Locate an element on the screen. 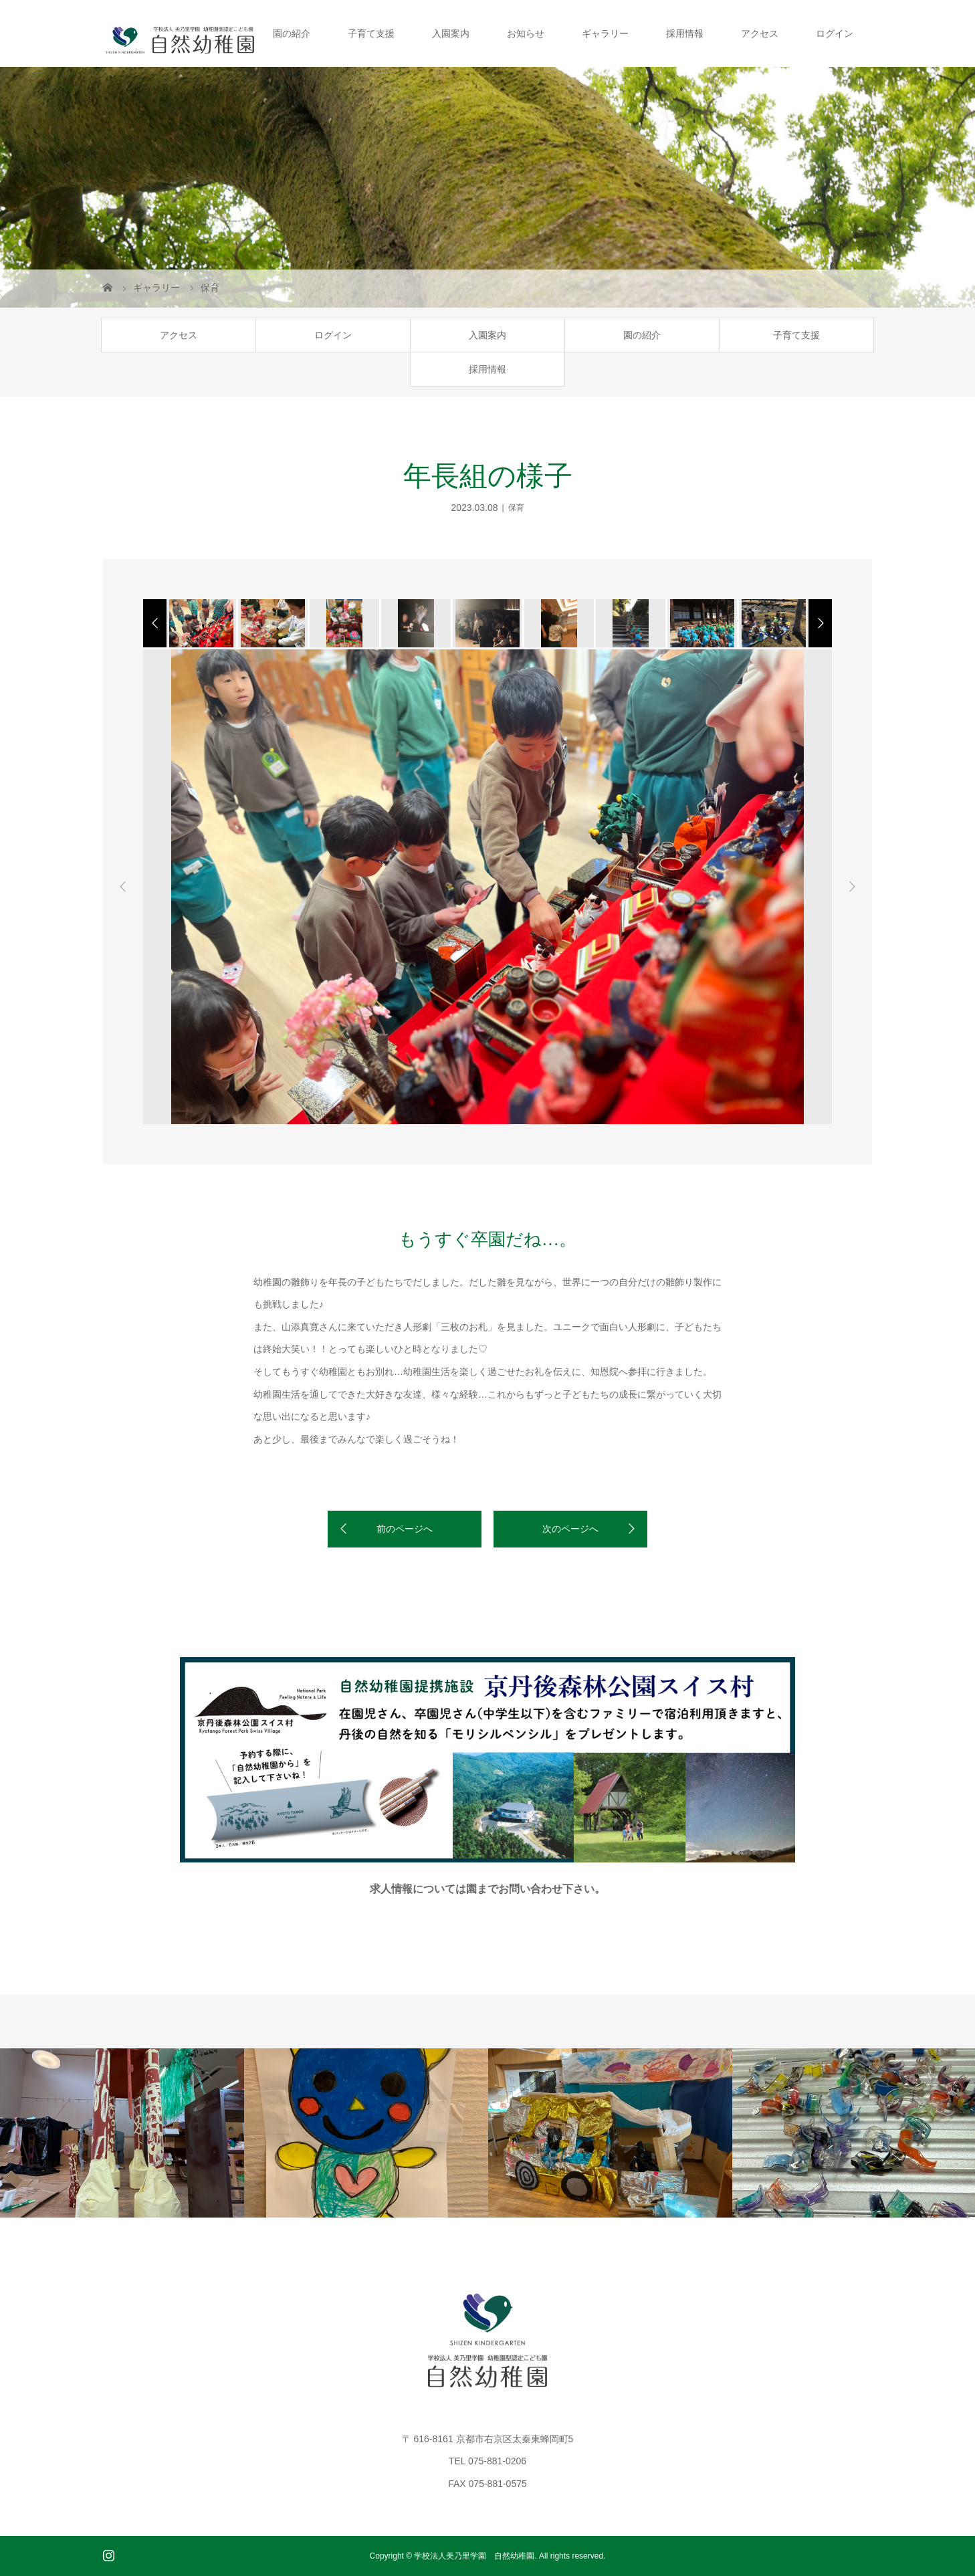 The image size is (975, 2576). アクセス is located at coordinates (759, 33).